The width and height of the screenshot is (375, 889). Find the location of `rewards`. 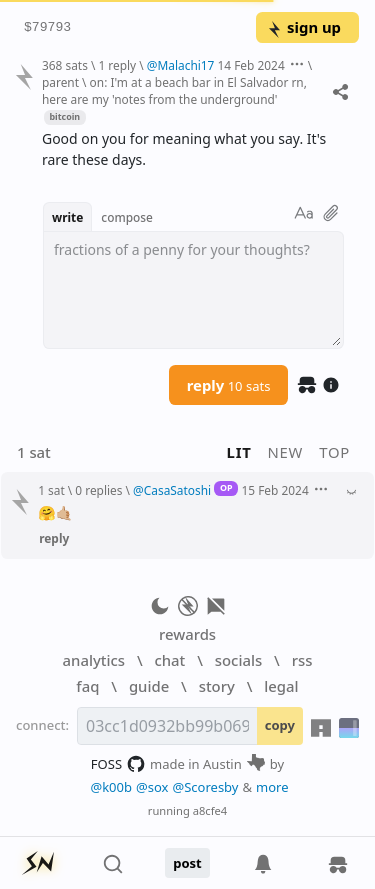

rewards is located at coordinates (187, 634).